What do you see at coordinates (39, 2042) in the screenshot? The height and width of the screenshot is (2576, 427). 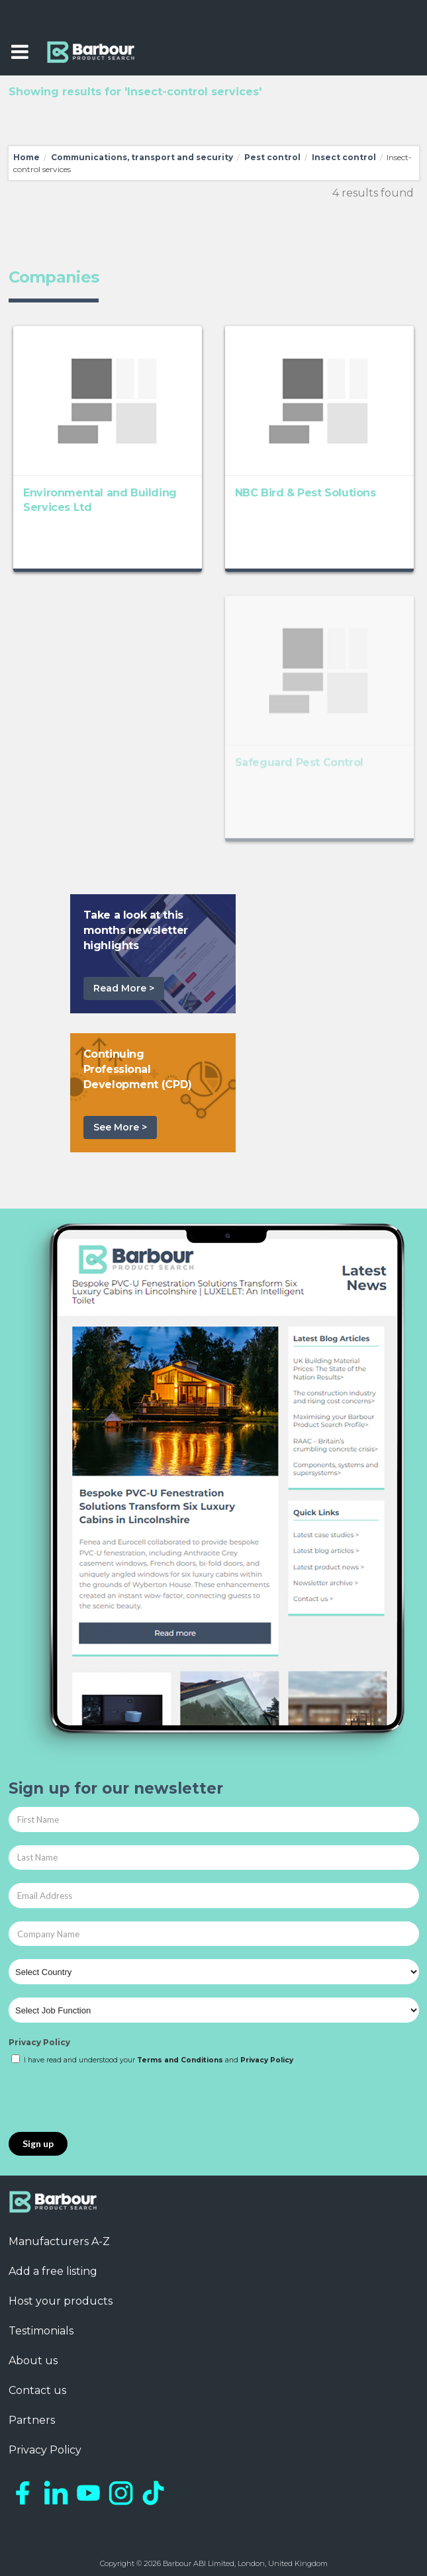 I see `Privacy Policy` at bounding box center [39, 2042].